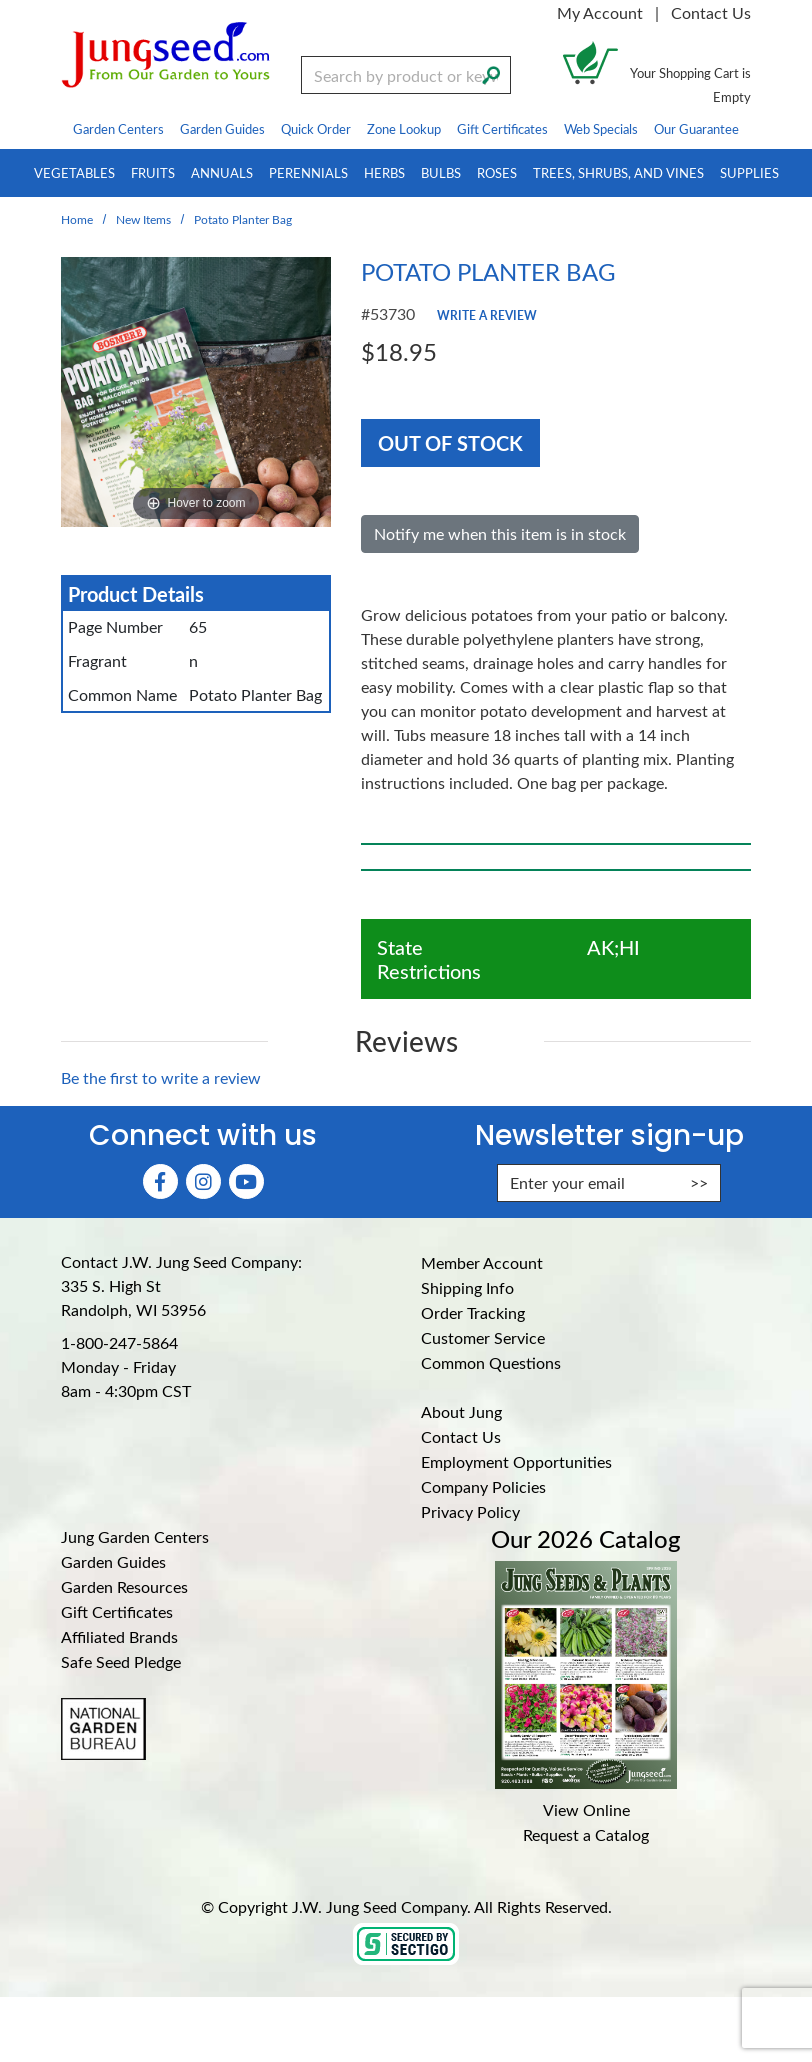  What do you see at coordinates (384, 172) in the screenshot?
I see `Herbs [menuitem]` at bounding box center [384, 172].